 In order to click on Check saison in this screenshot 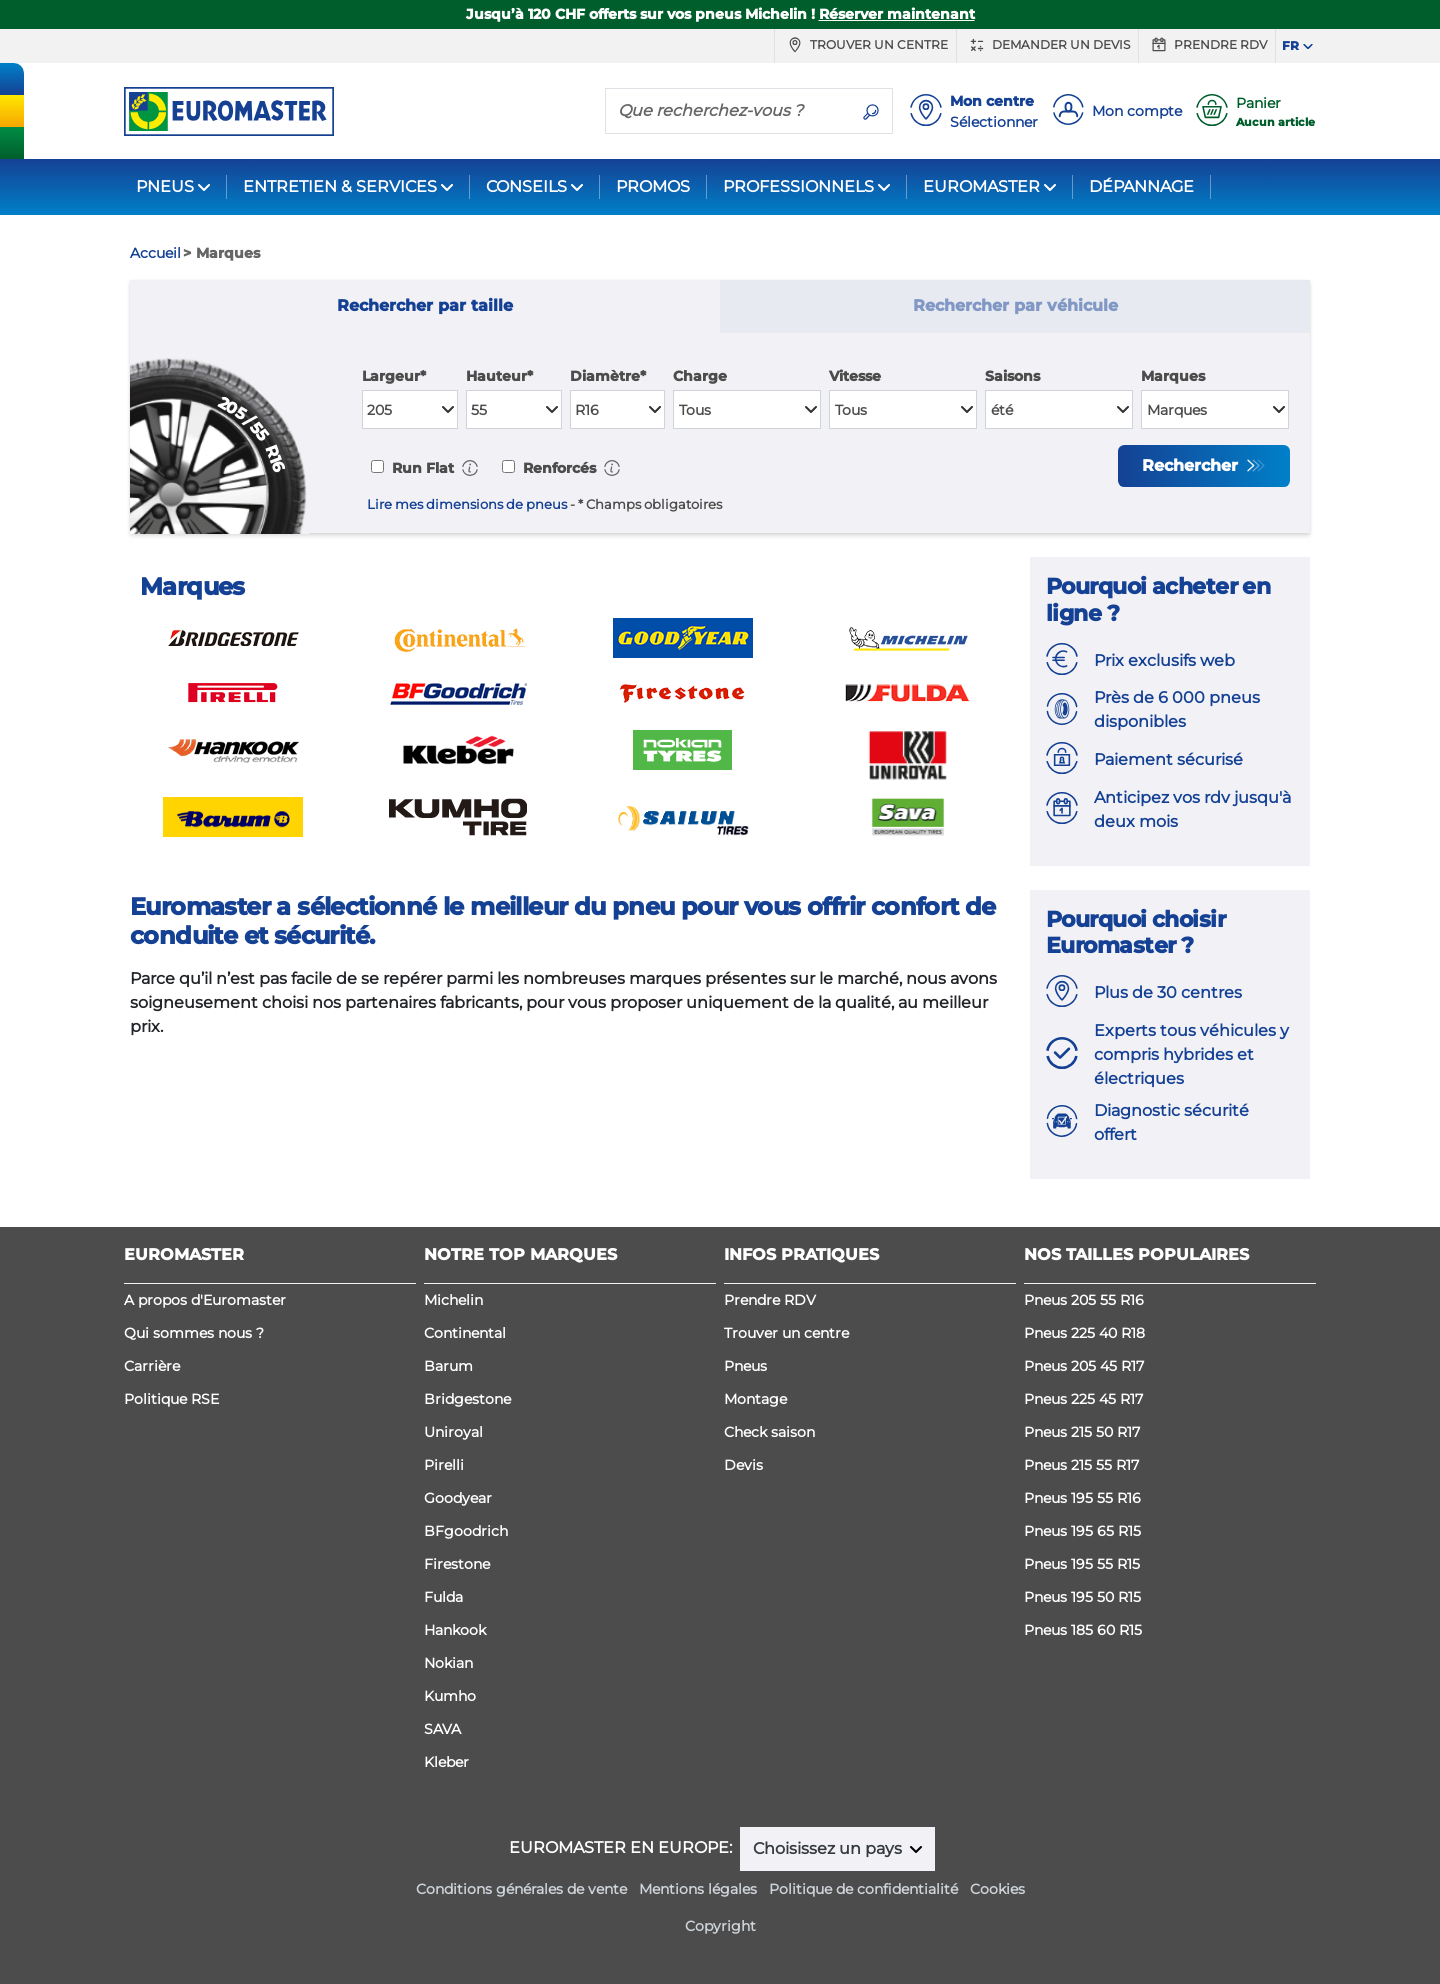, I will do `click(769, 1432)`.